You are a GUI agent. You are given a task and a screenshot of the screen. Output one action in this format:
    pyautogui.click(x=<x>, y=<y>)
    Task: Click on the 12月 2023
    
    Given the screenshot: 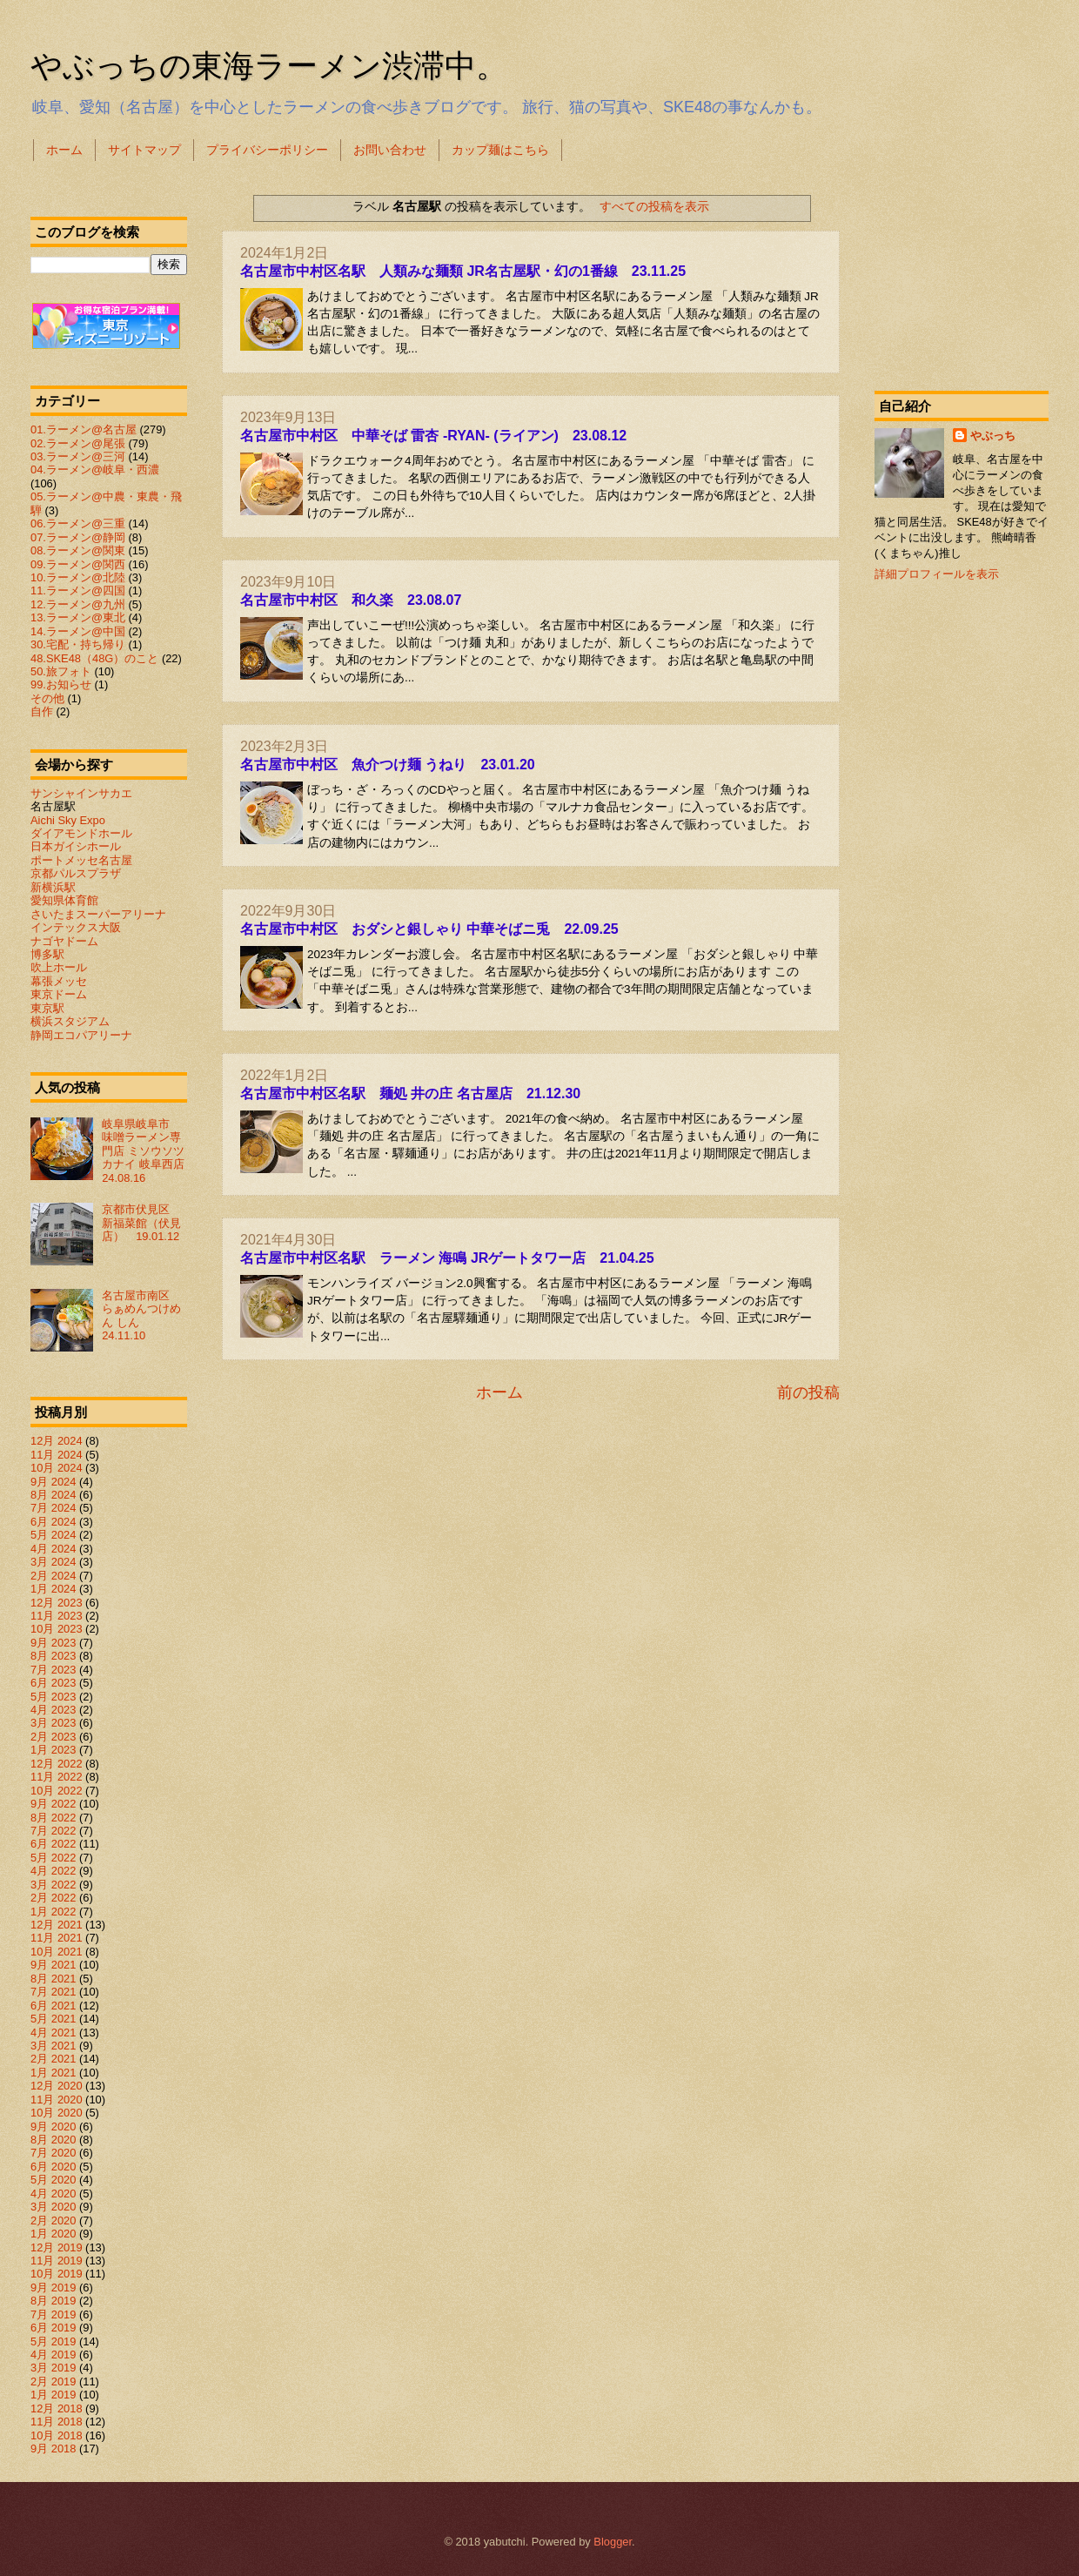 What is the action you would take?
    pyautogui.click(x=56, y=1602)
    